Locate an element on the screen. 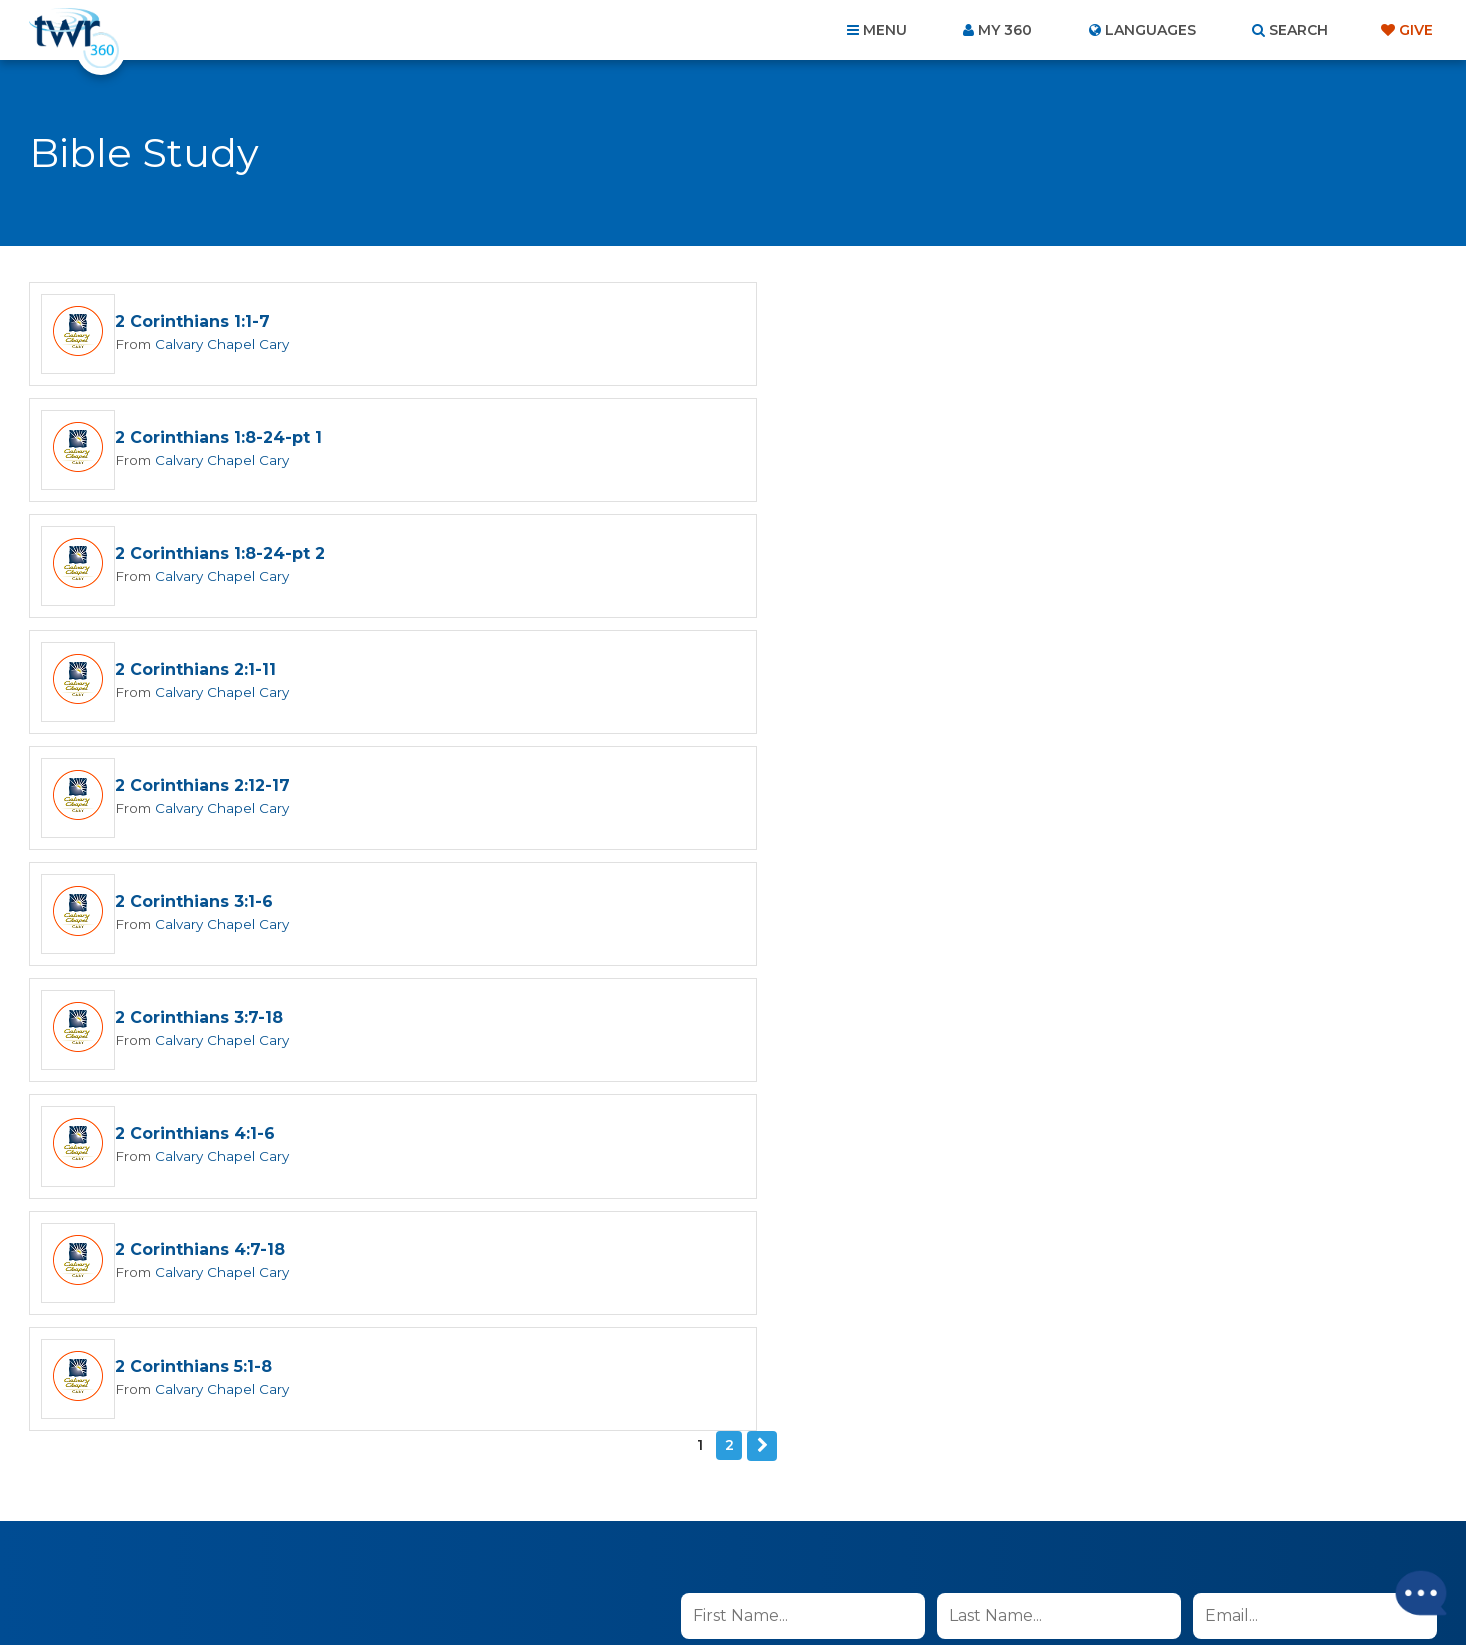  2 Corinthians 1:8-24-pt 1 is located at coordinates (928, 322).